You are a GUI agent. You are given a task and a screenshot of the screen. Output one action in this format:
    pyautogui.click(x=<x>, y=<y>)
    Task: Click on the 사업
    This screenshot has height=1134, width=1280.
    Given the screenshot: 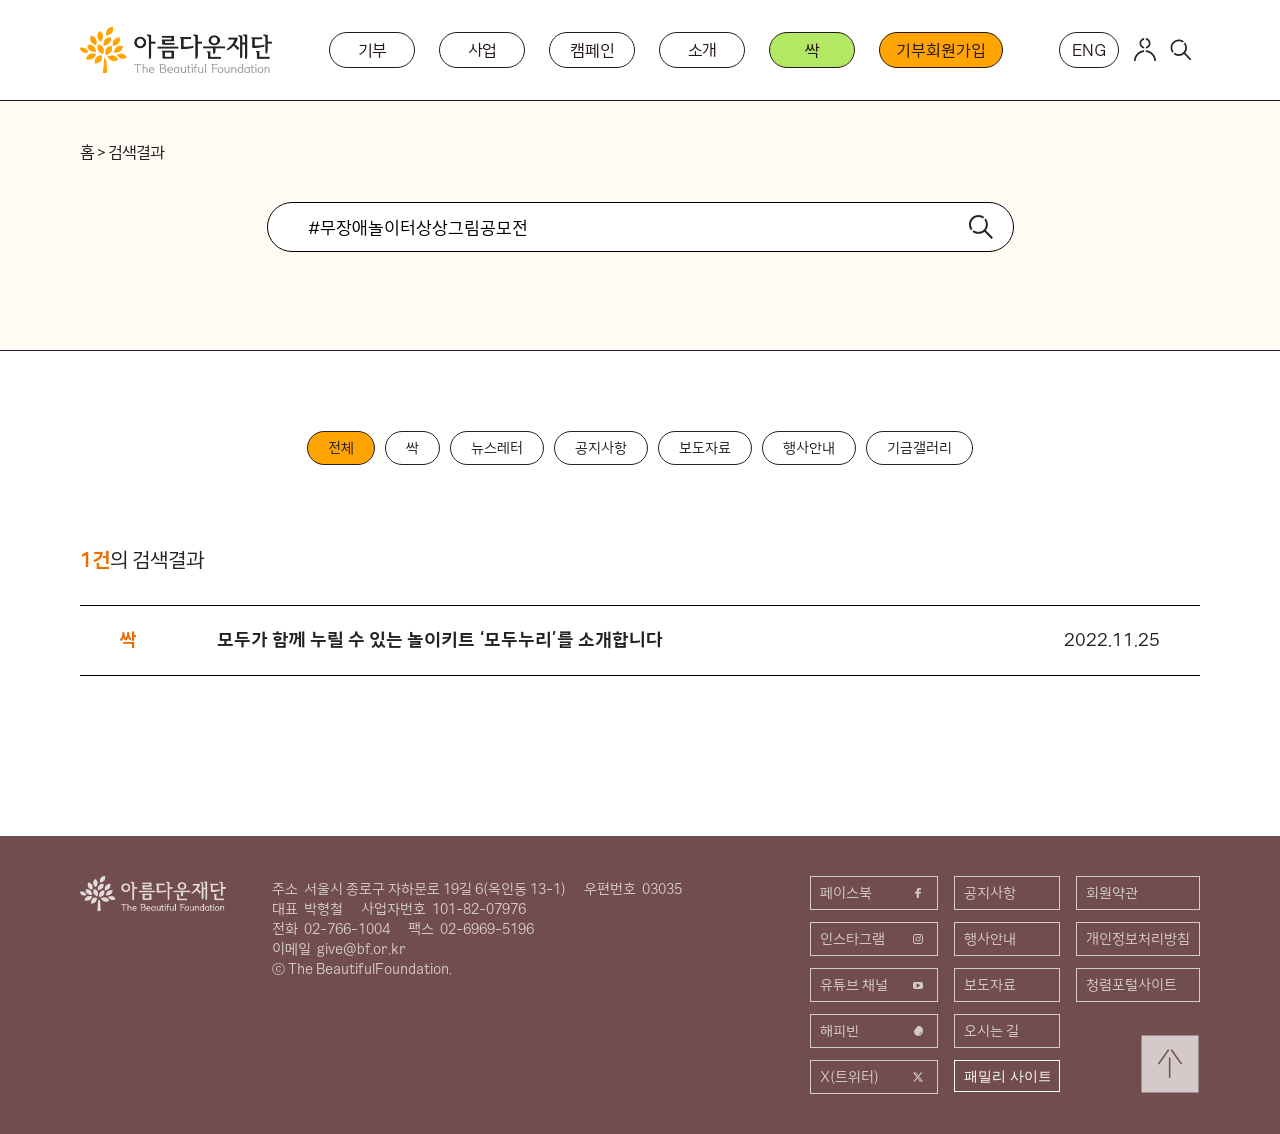 What is the action you would take?
    pyautogui.click(x=483, y=50)
    